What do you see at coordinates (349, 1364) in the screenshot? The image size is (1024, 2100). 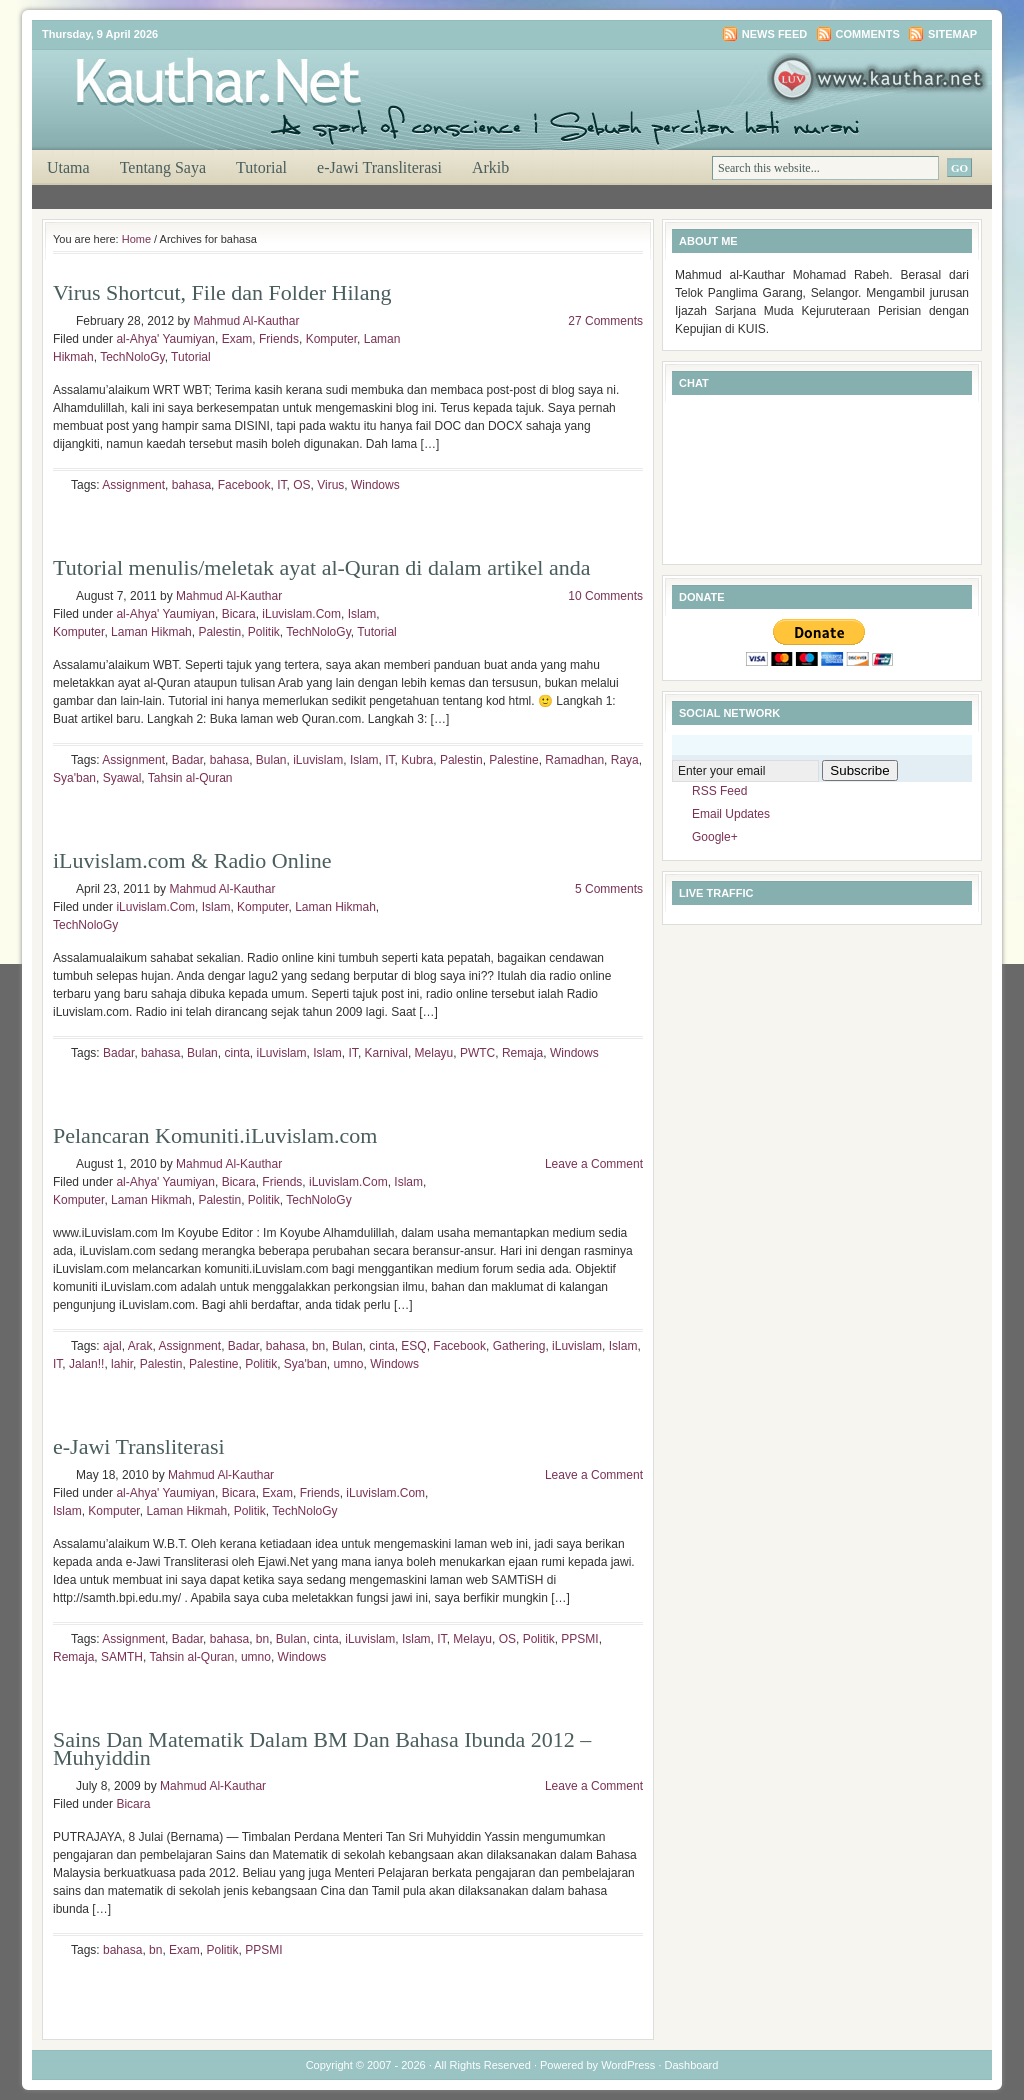 I see `umno` at bounding box center [349, 1364].